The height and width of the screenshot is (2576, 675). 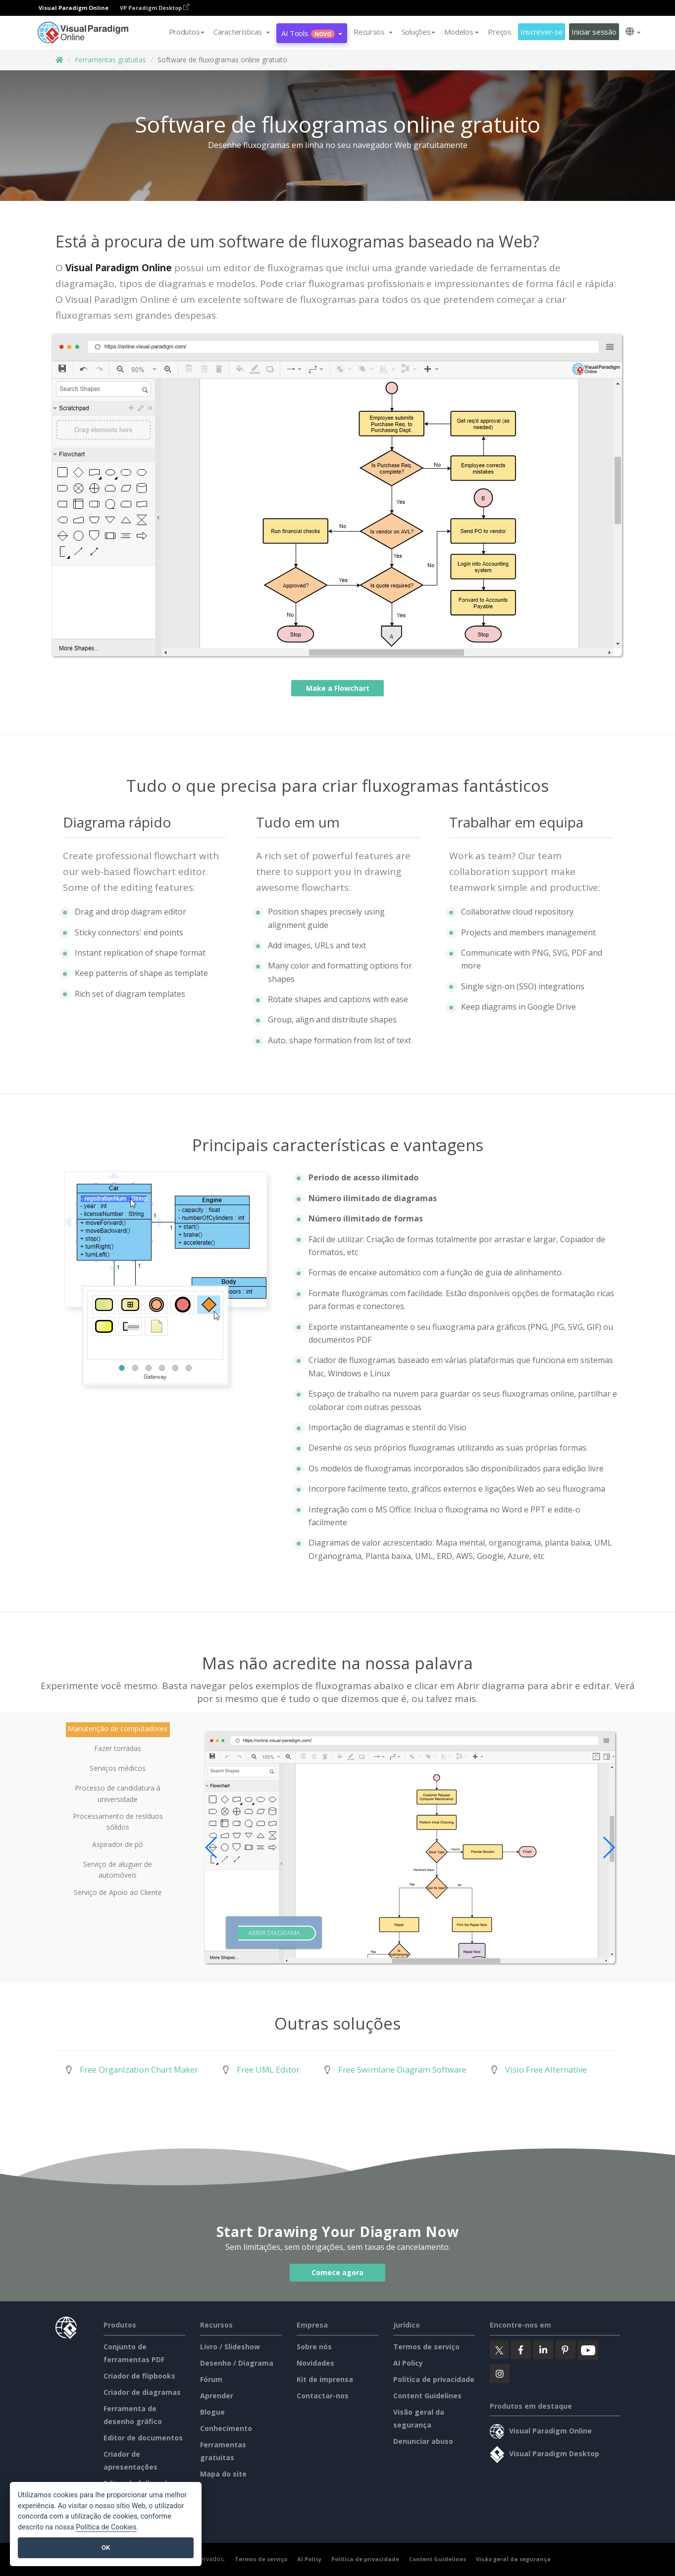 What do you see at coordinates (593, 32) in the screenshot?
I see `Iniciar sessão` at bounding box center [593, 32].